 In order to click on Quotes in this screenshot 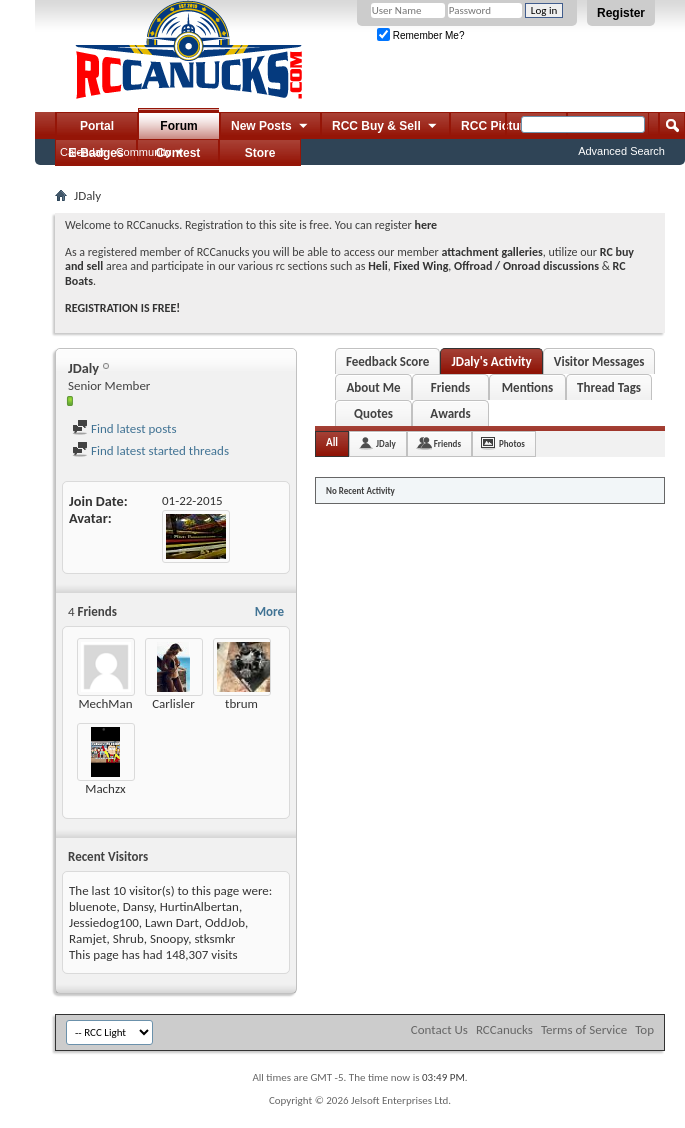, I will do `click(373, 413)`.